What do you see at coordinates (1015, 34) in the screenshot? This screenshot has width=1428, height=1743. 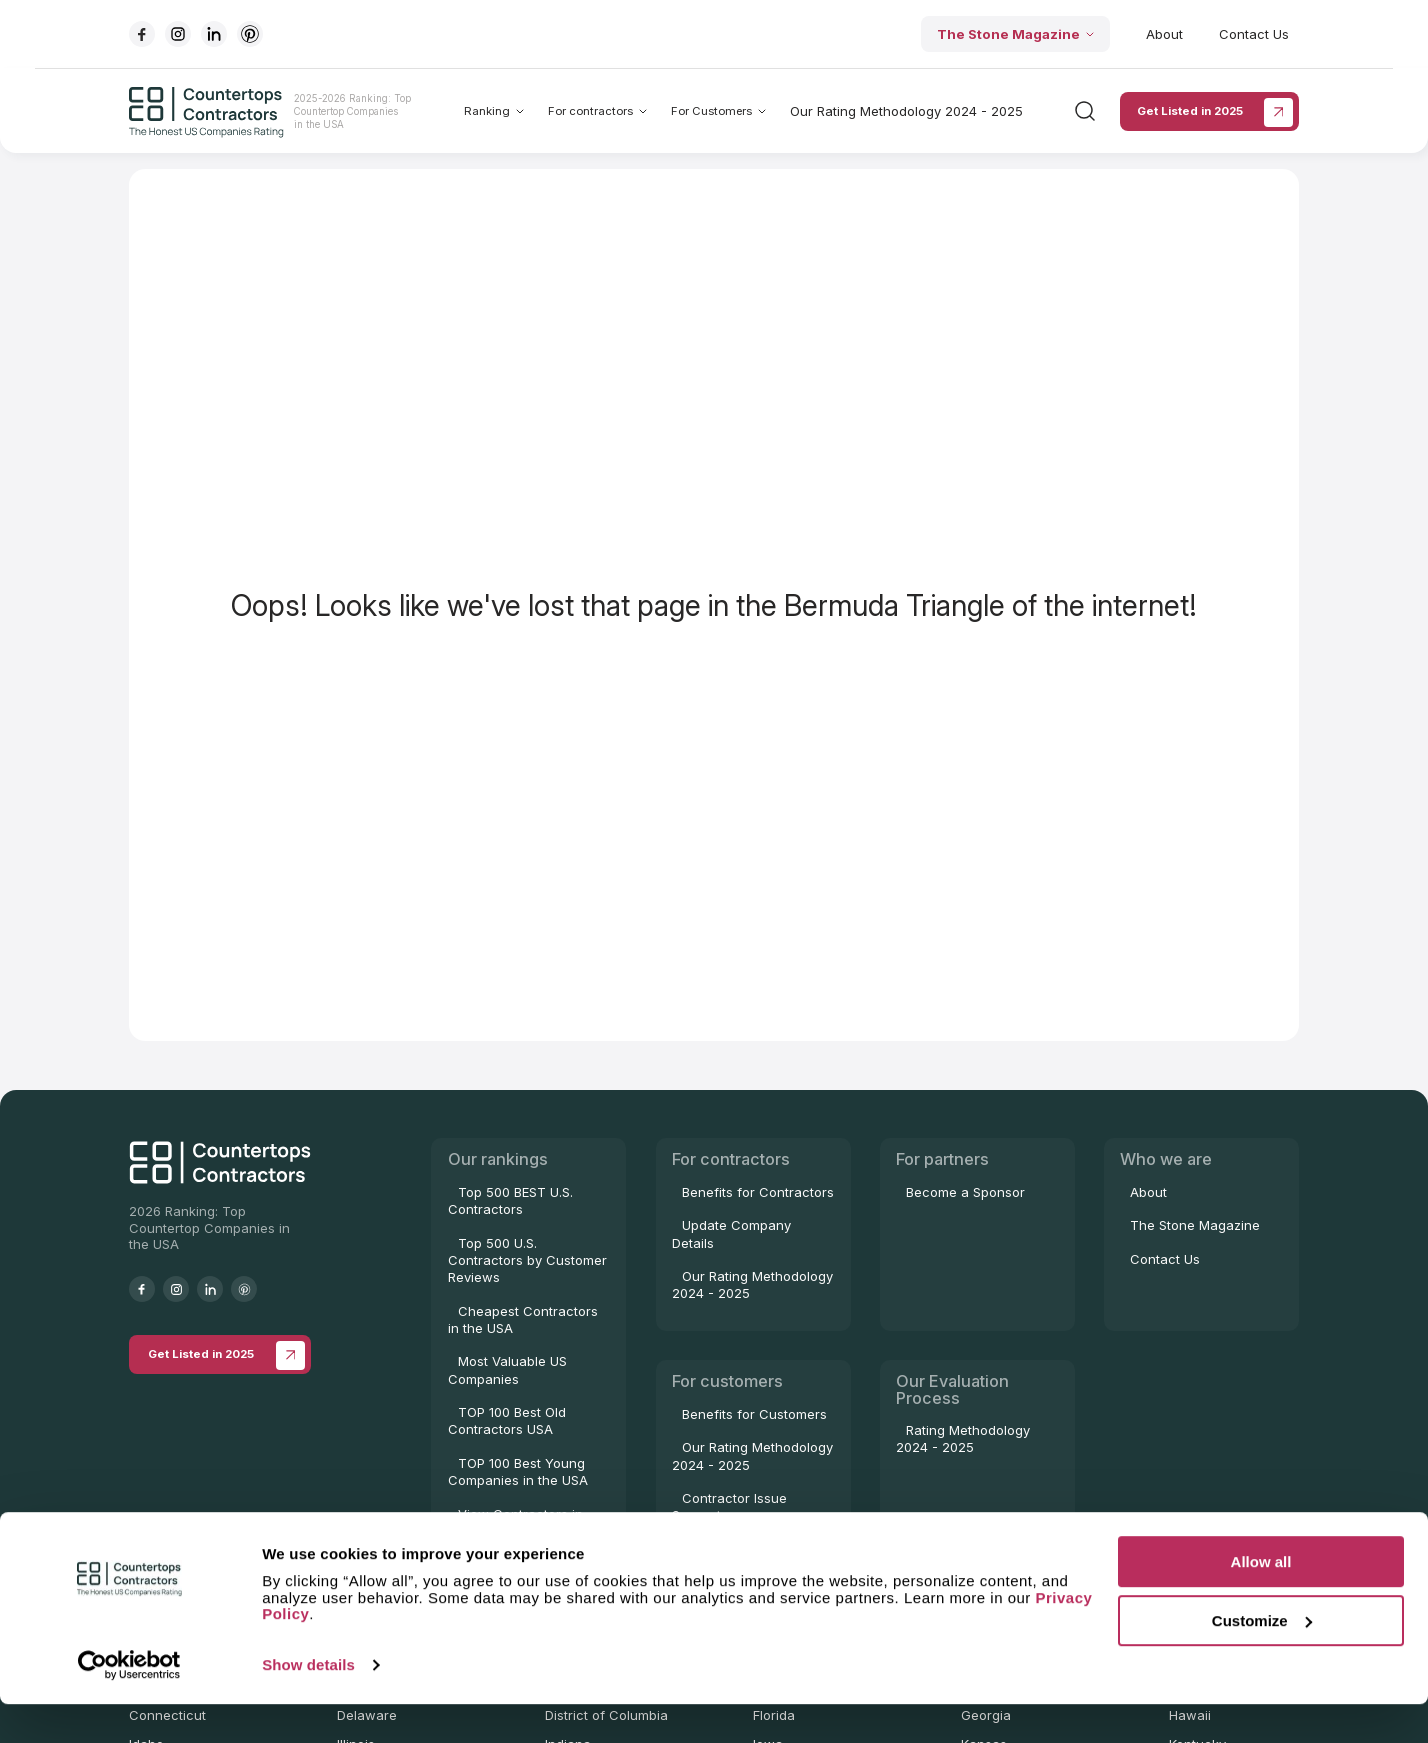 I see `The Stone Magazine` at bounding box center [1015, 34].